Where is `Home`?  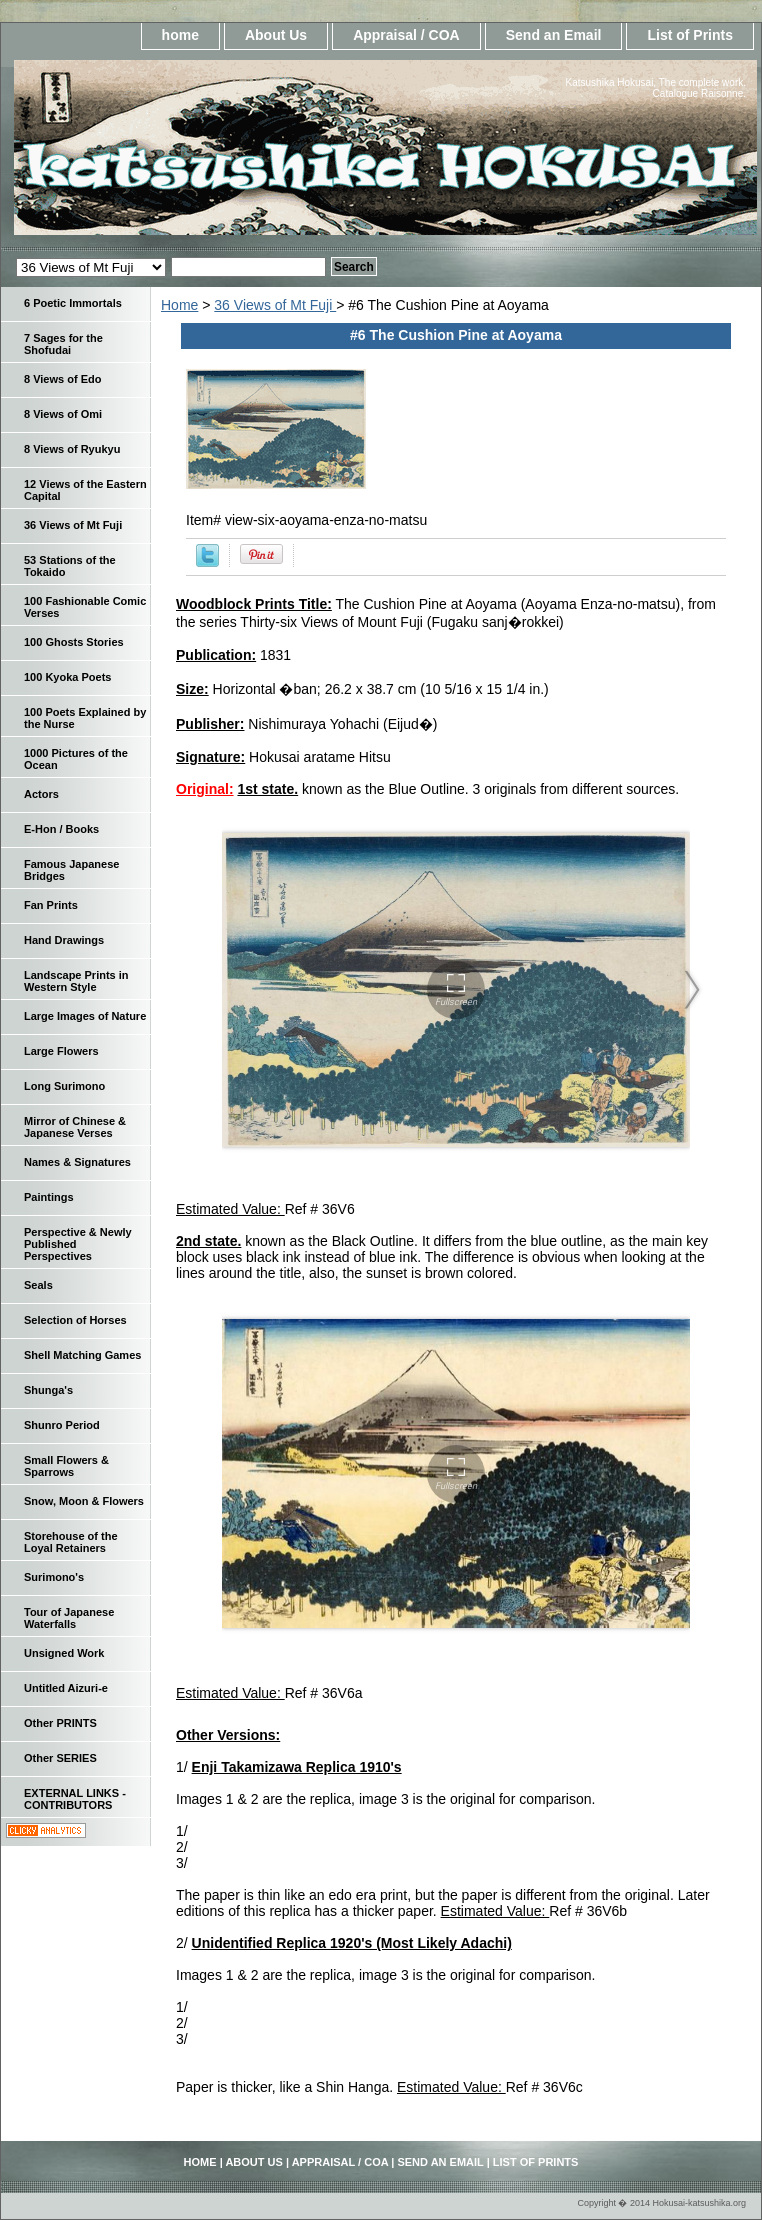
Home is located at coordinates (179, 305).